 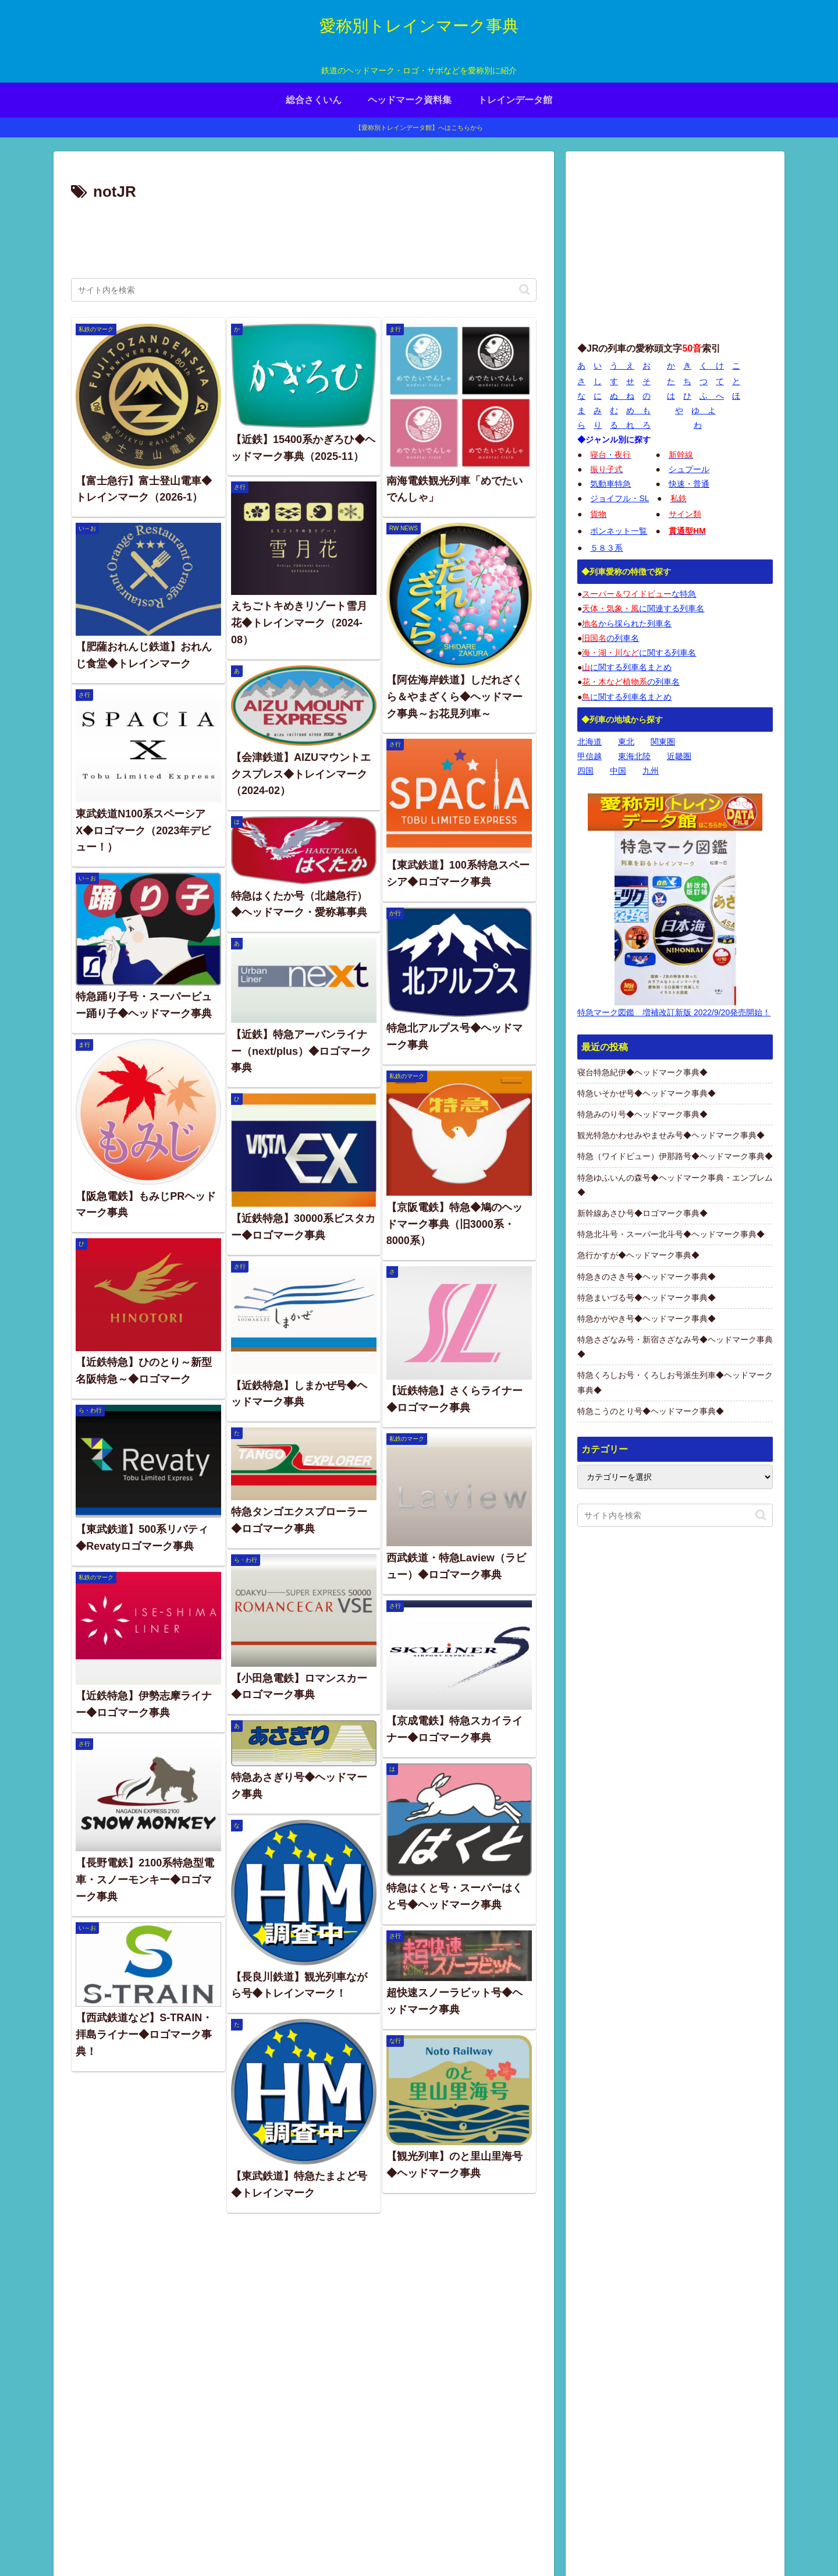 What do you see at coordinates (646, 1297) in the screenshot?
I see `特急まいづる号◆ヘッドマーク事典◆` at bounding box center [646, 1297].